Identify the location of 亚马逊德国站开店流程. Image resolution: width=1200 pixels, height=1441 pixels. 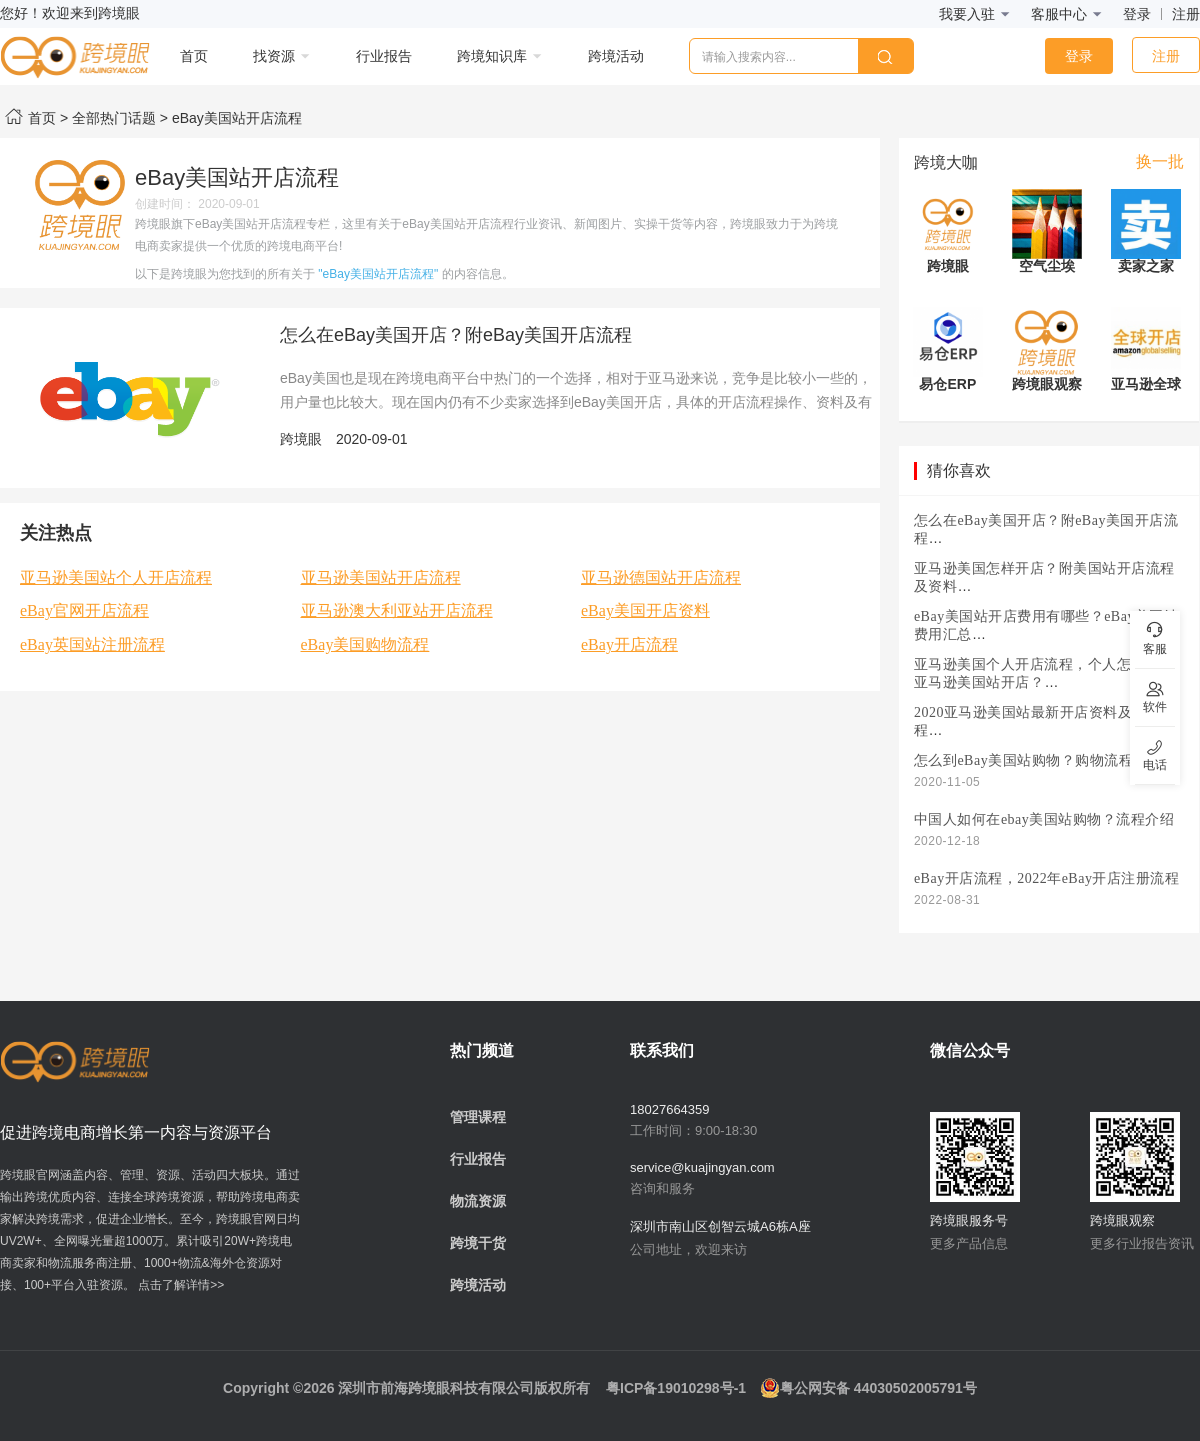
(661, 577).